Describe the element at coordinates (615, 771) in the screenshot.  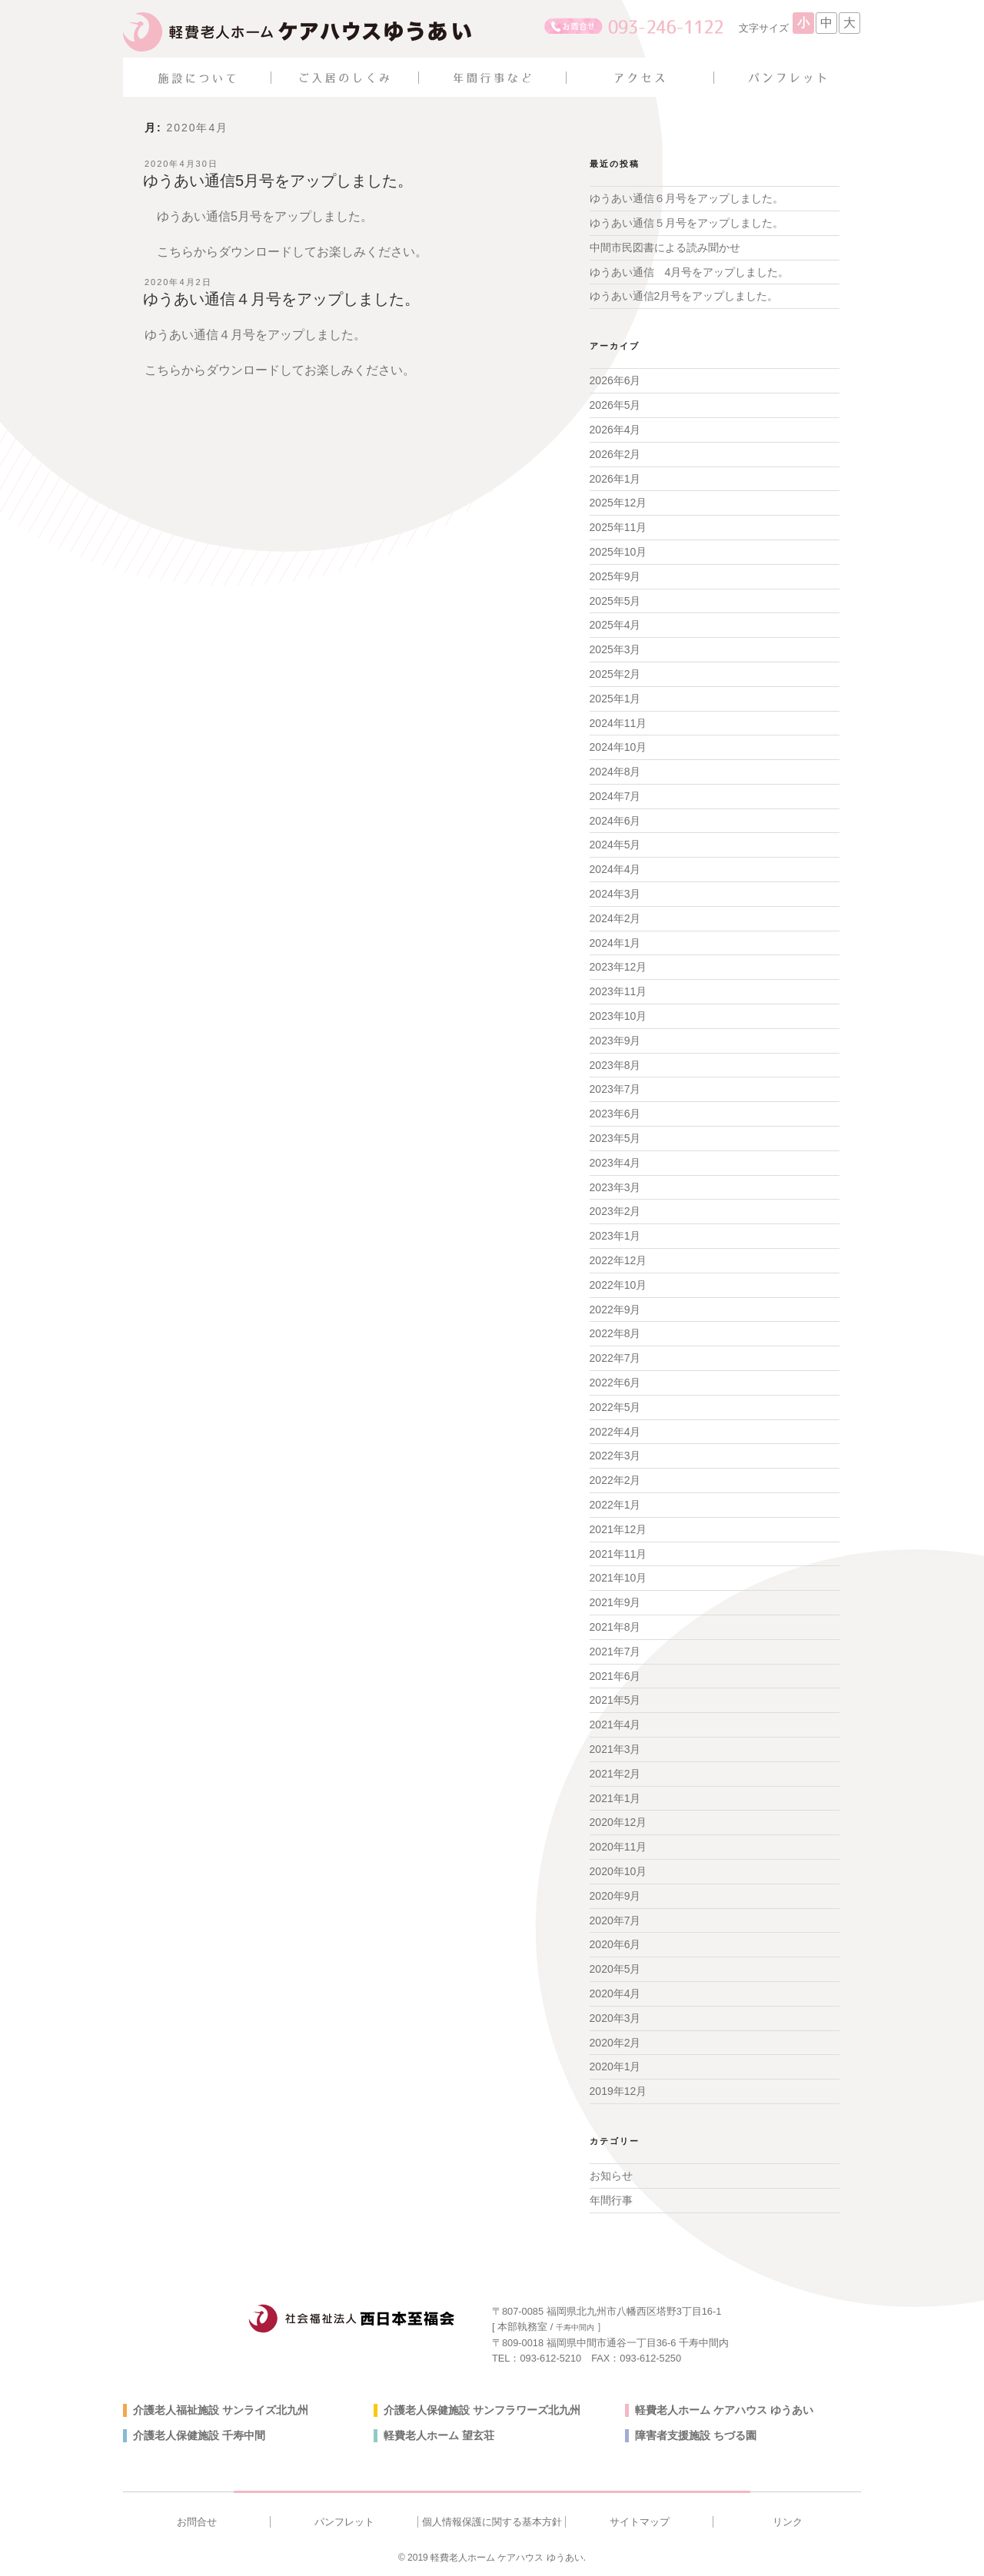
I see `2024年8月` at that location.